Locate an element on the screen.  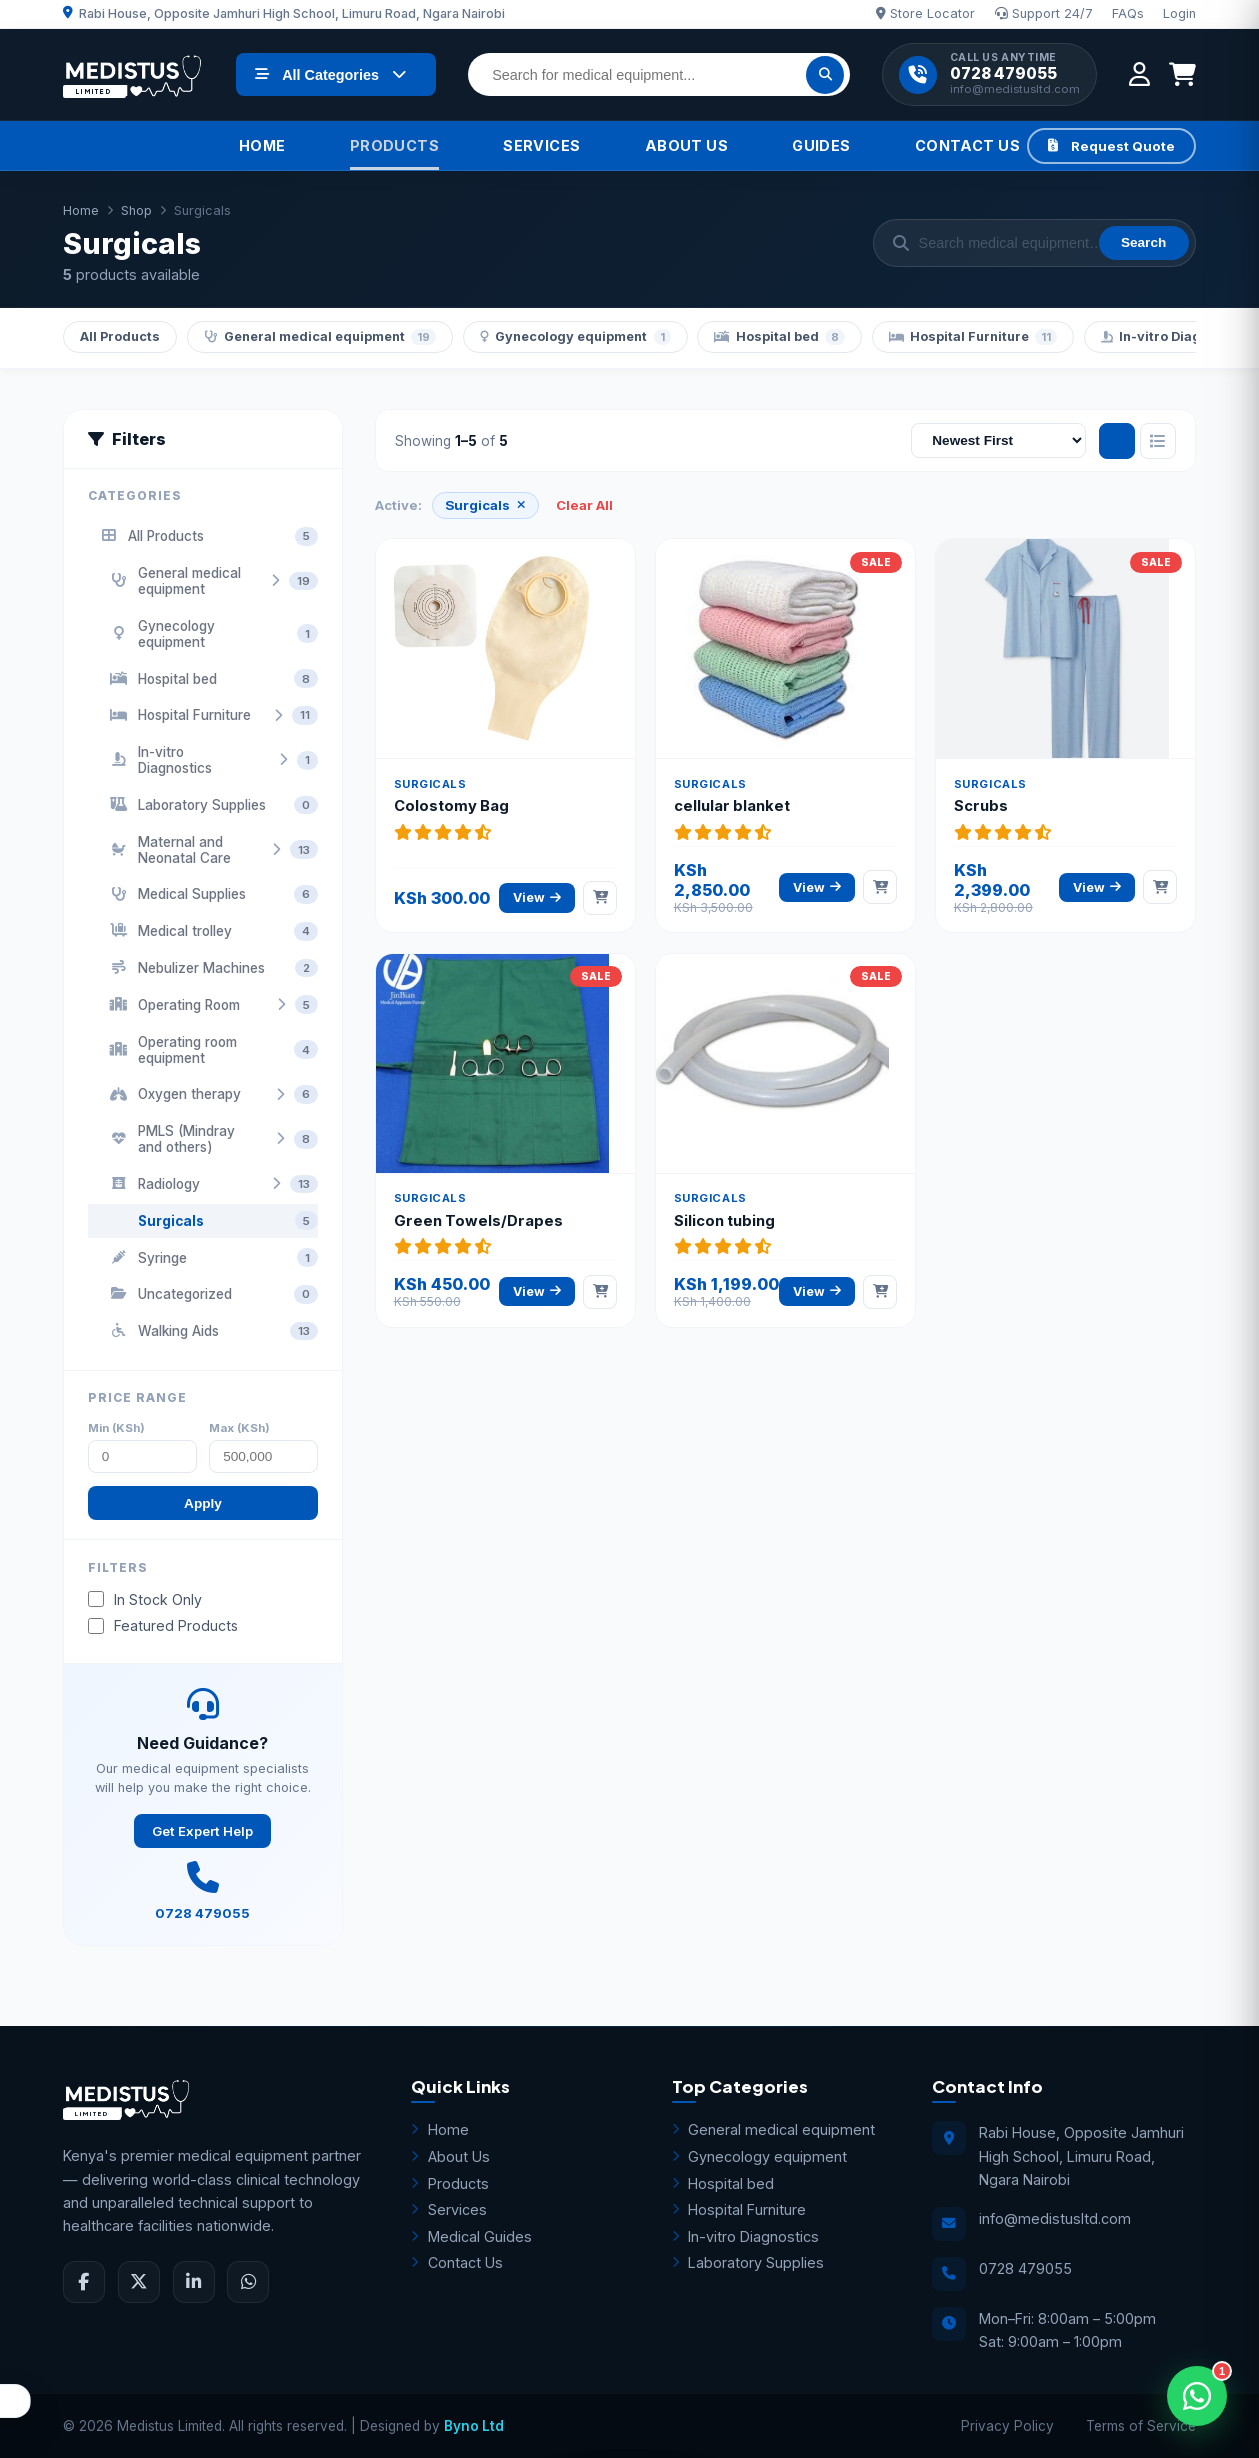
Hospital Furniture is located at coordinates (973, 337).